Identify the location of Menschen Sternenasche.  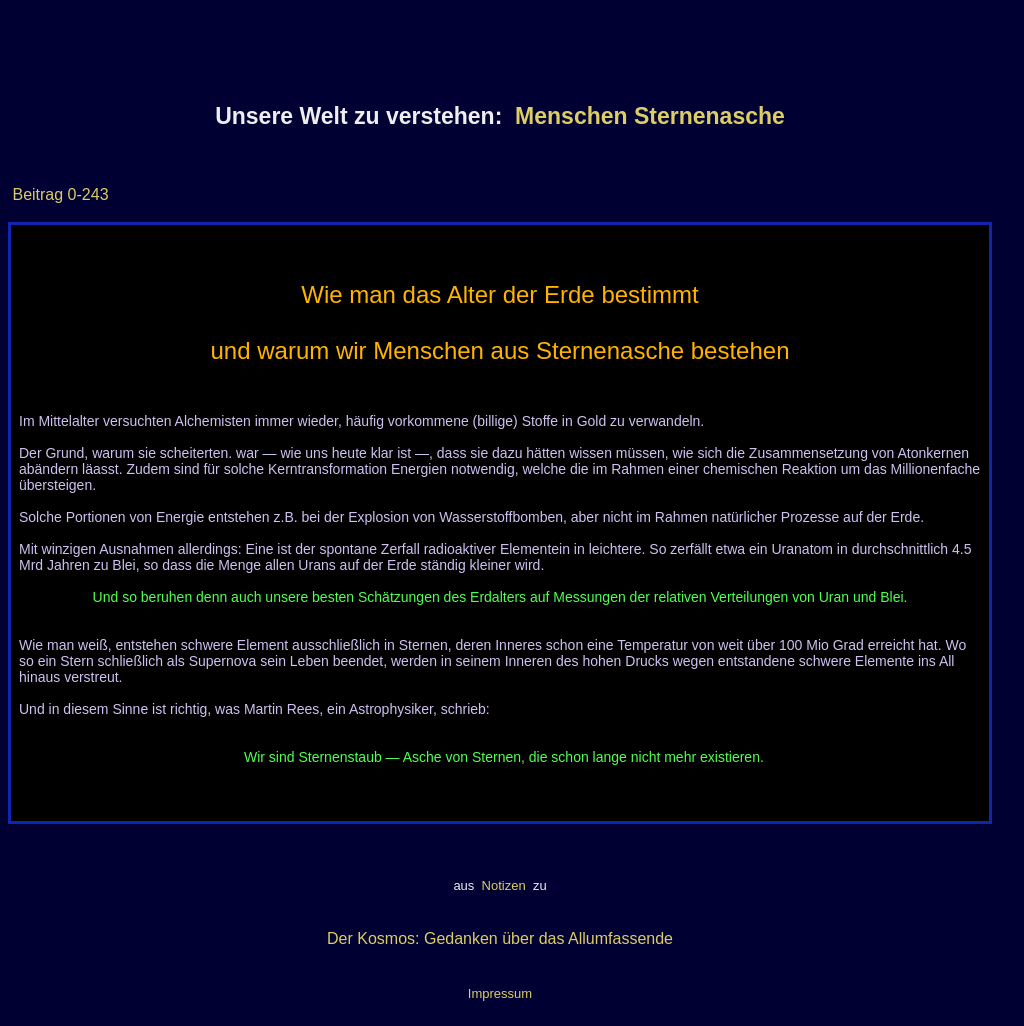
(650, 116).